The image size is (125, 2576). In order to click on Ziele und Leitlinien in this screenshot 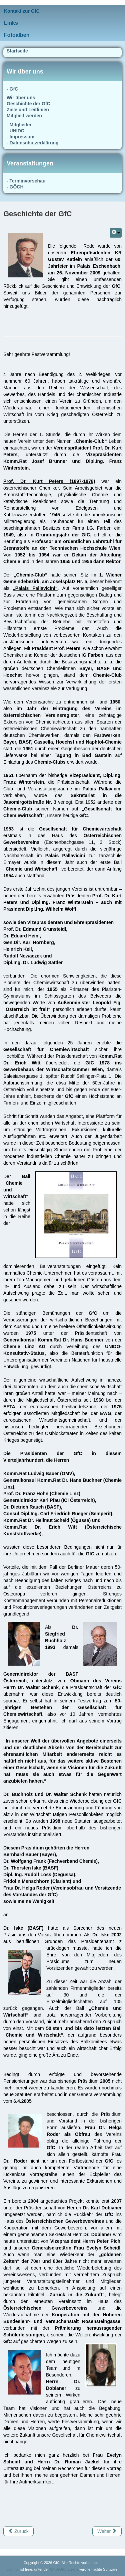, I will do `click(28, 109)`.